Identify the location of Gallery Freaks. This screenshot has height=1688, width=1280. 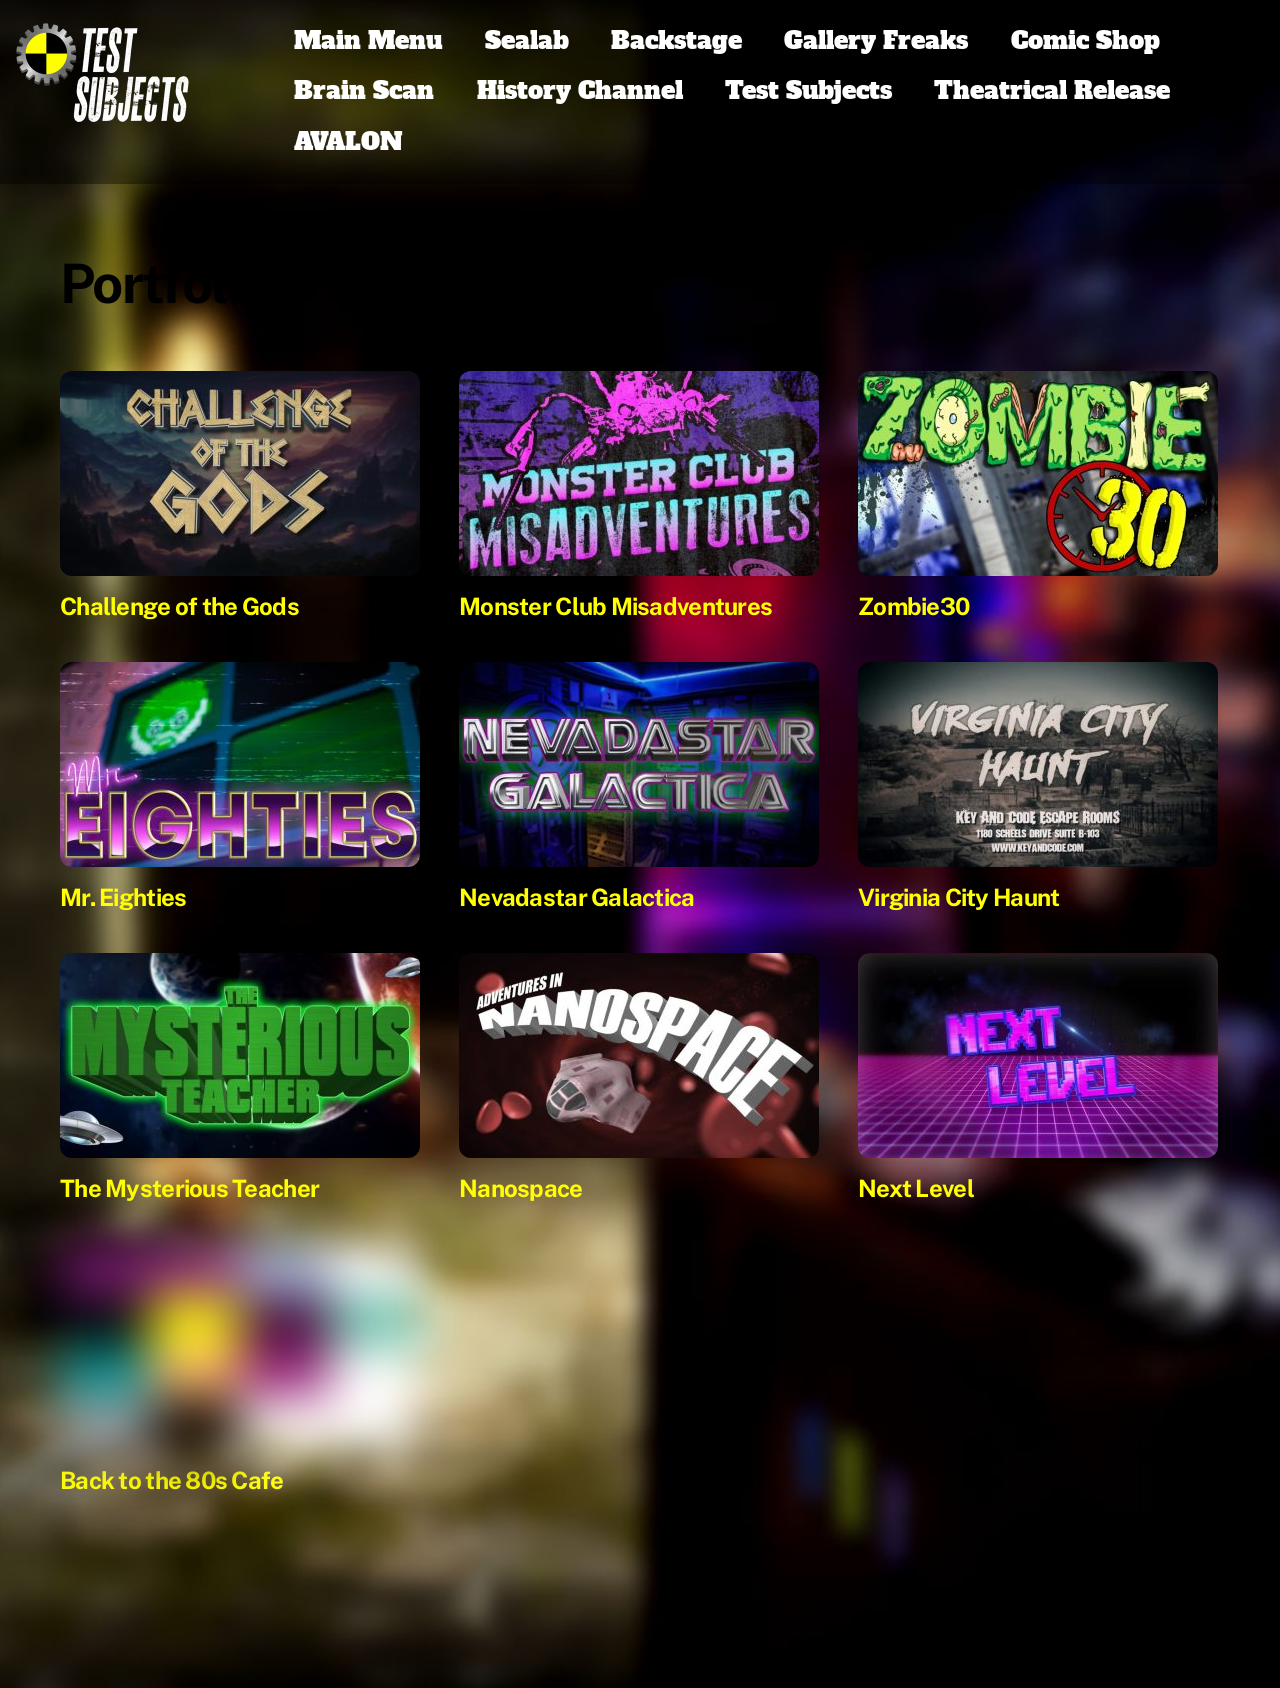
(876, 40).